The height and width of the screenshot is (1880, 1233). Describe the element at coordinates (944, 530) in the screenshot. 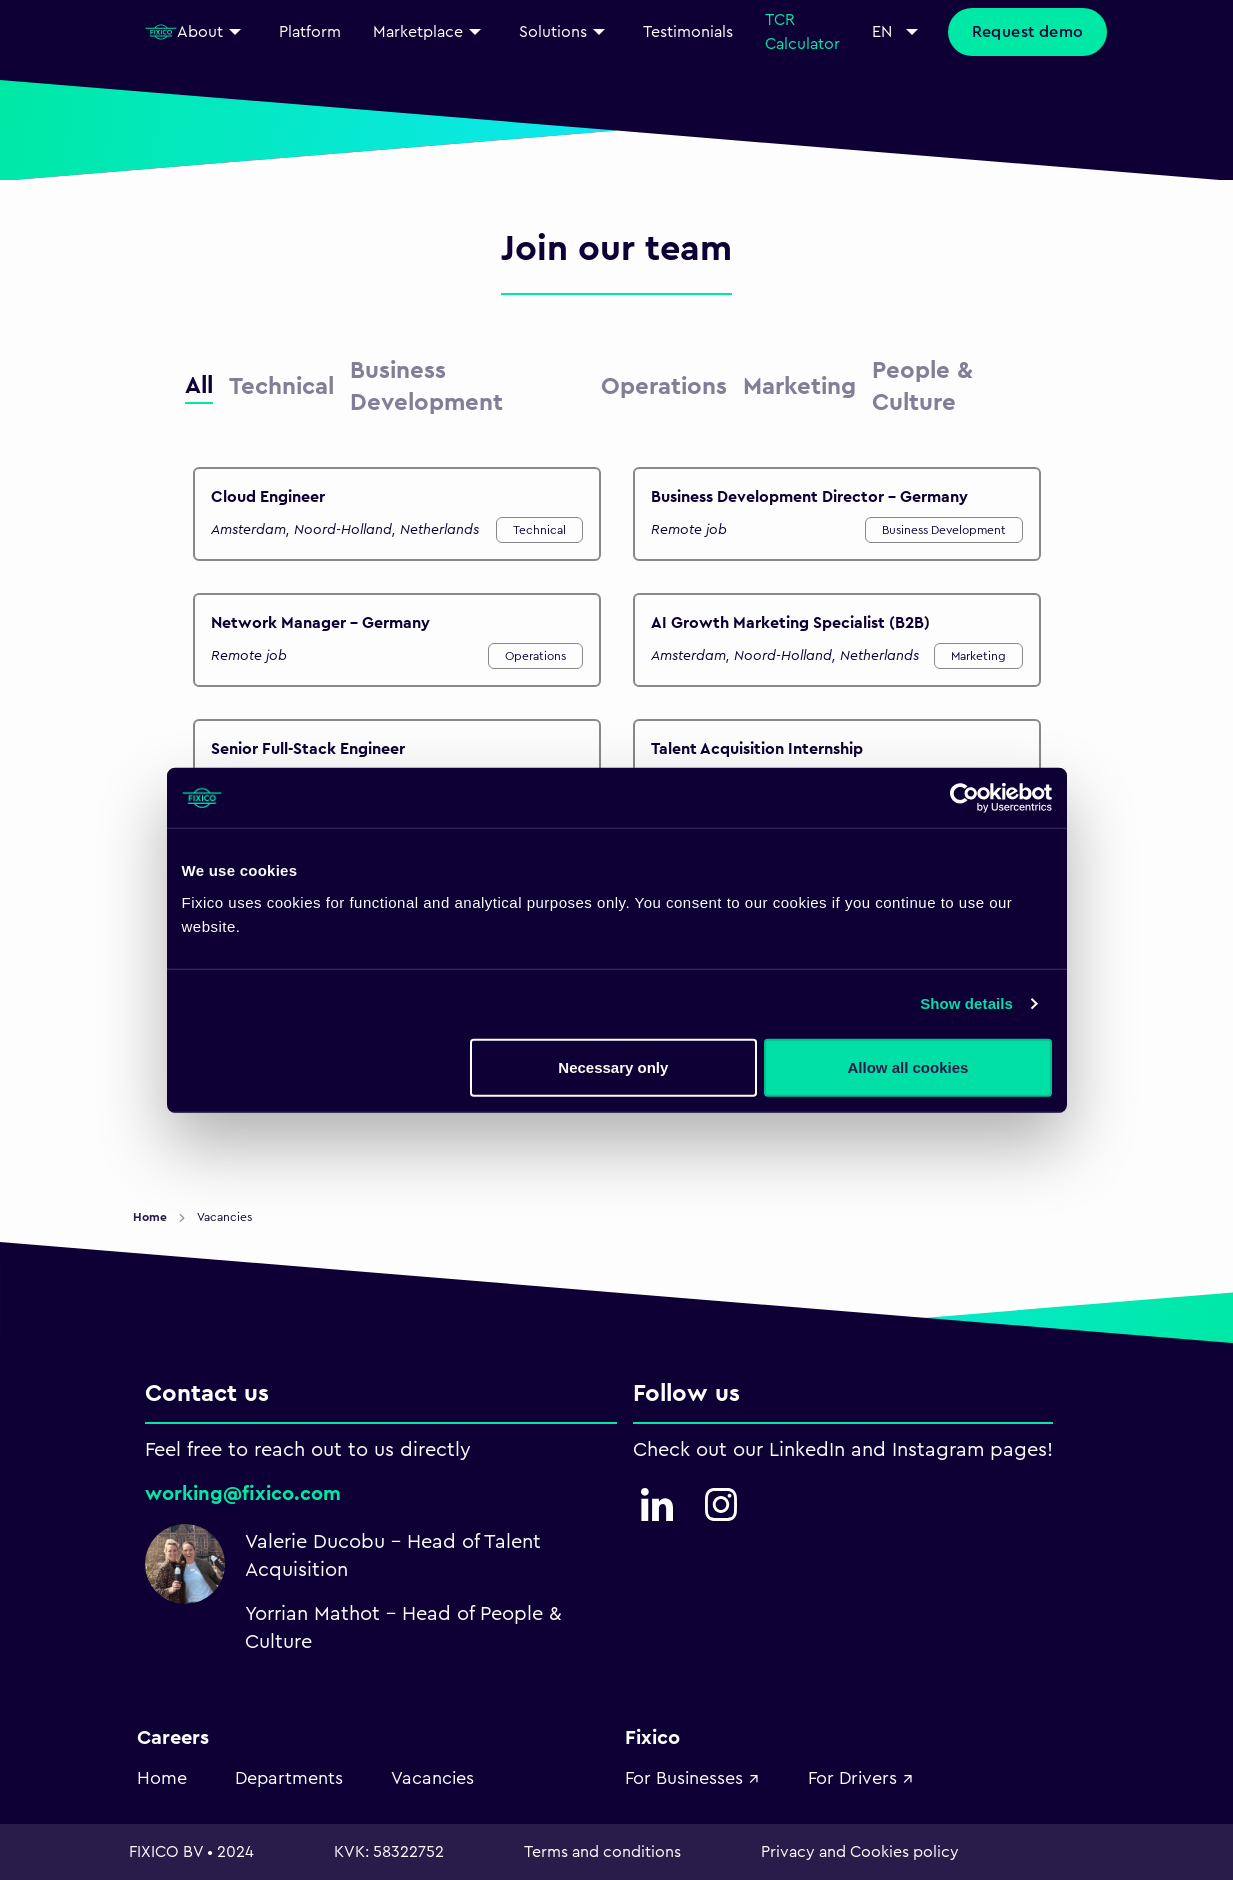

I see `Business Development` at that location.